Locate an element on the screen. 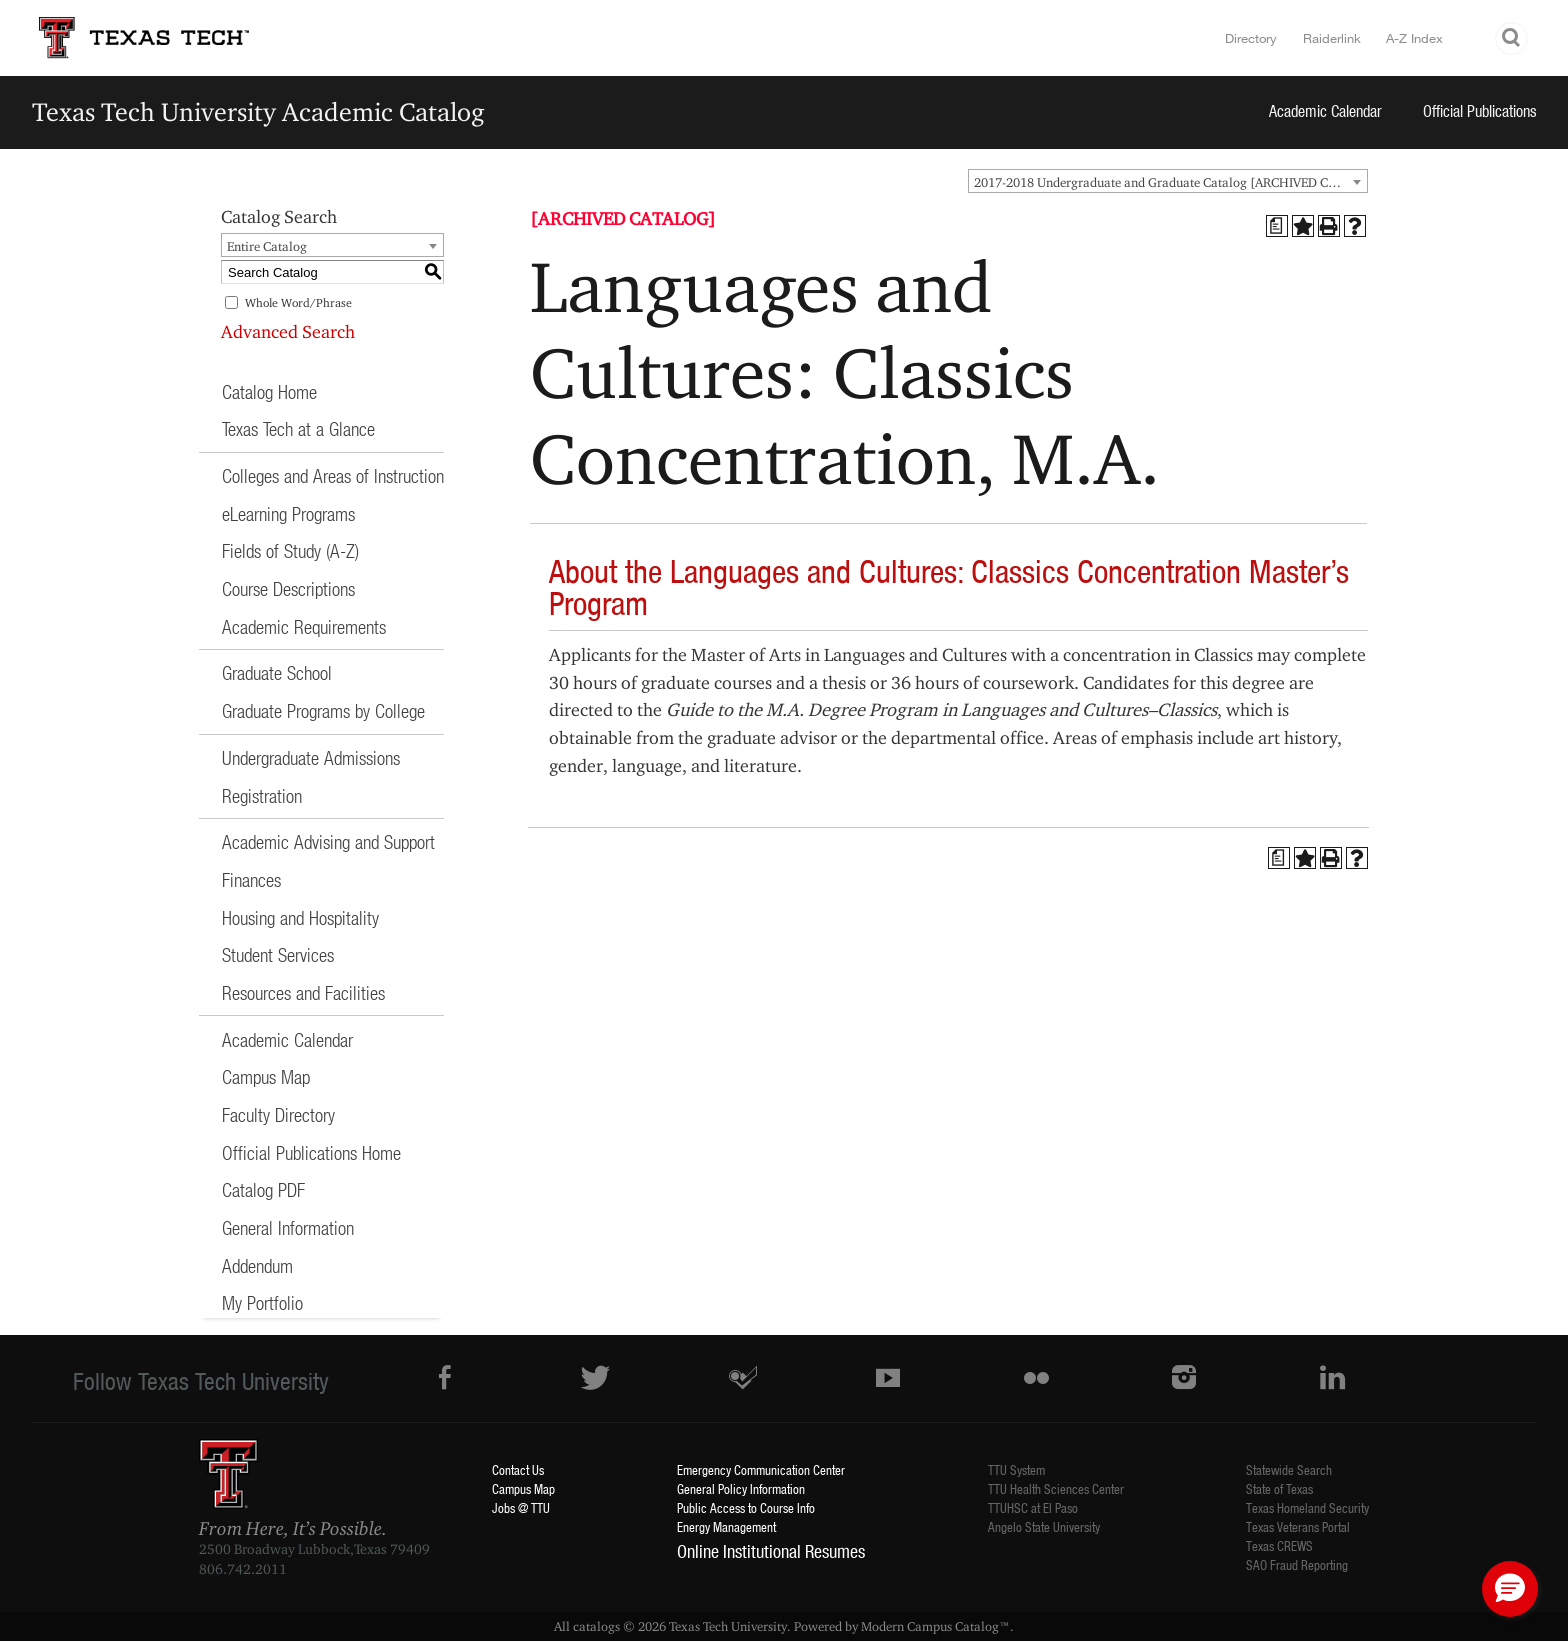 The width and height of the screenshot is (1568, 1642). Graduate School is located at coordinates (277, 672).